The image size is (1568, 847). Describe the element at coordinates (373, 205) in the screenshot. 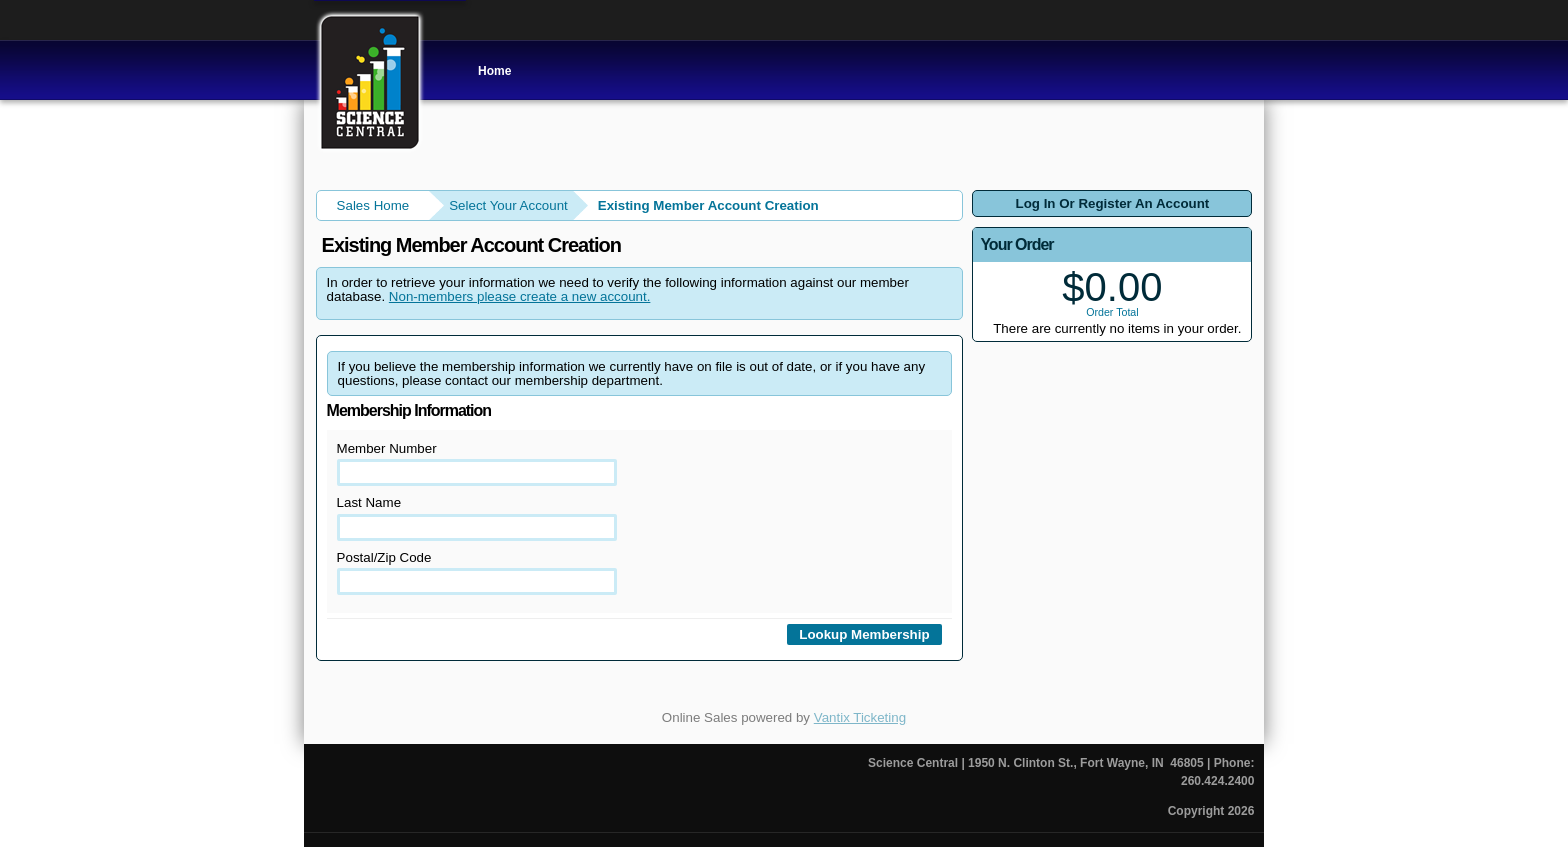

I see `Sales Home` at that location.